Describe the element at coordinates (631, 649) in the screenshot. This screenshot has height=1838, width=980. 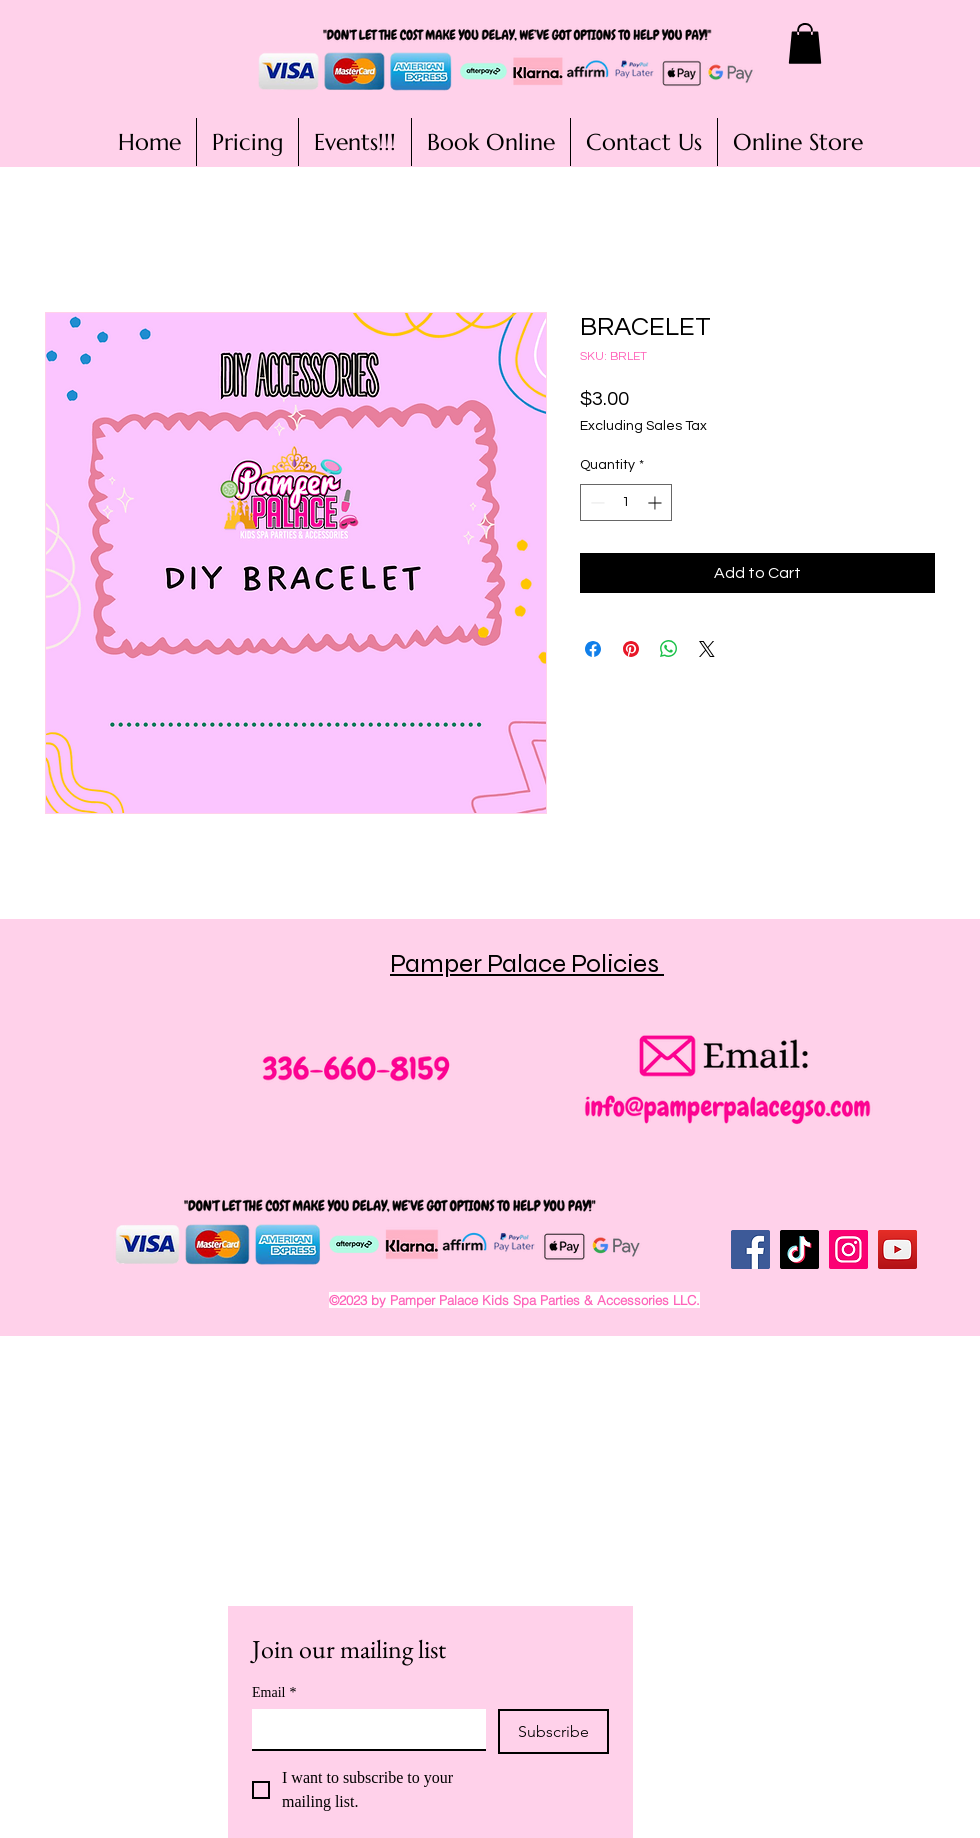
I see `[Pin on Pinterest]` at that location.